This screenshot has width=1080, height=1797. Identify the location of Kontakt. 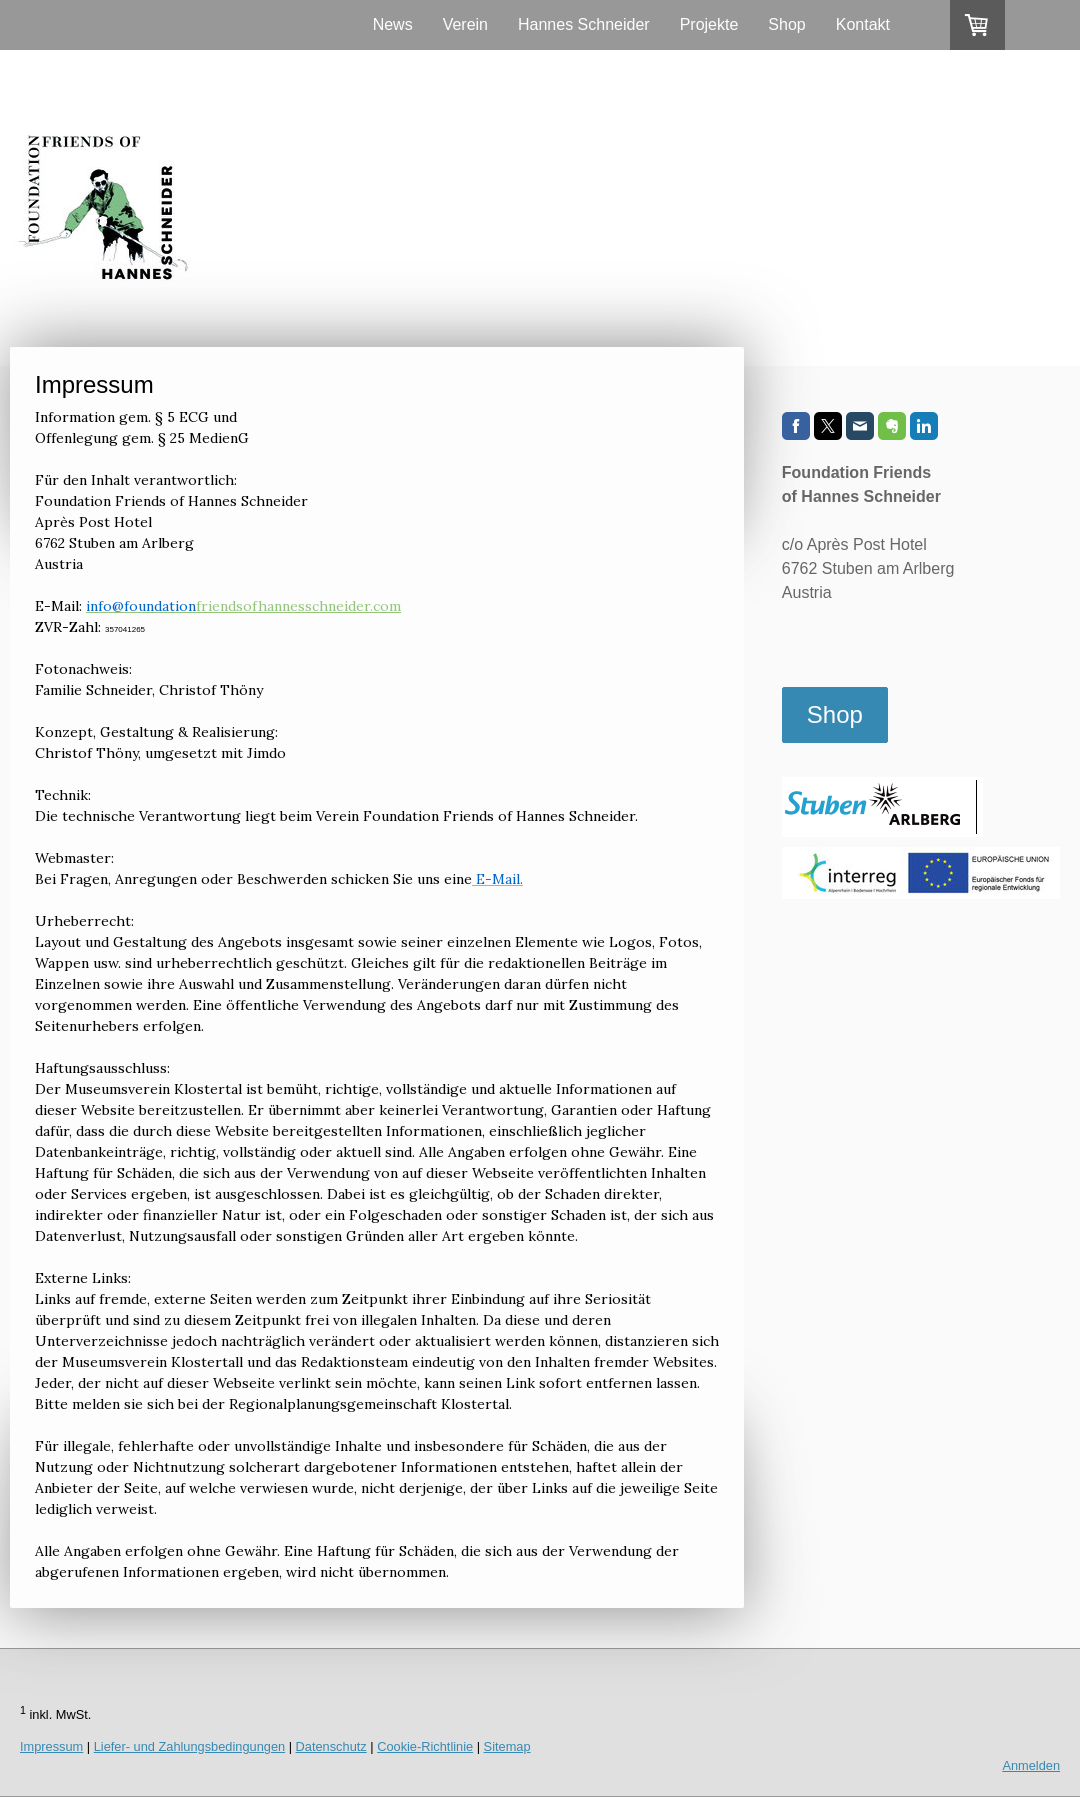
(863, 24).